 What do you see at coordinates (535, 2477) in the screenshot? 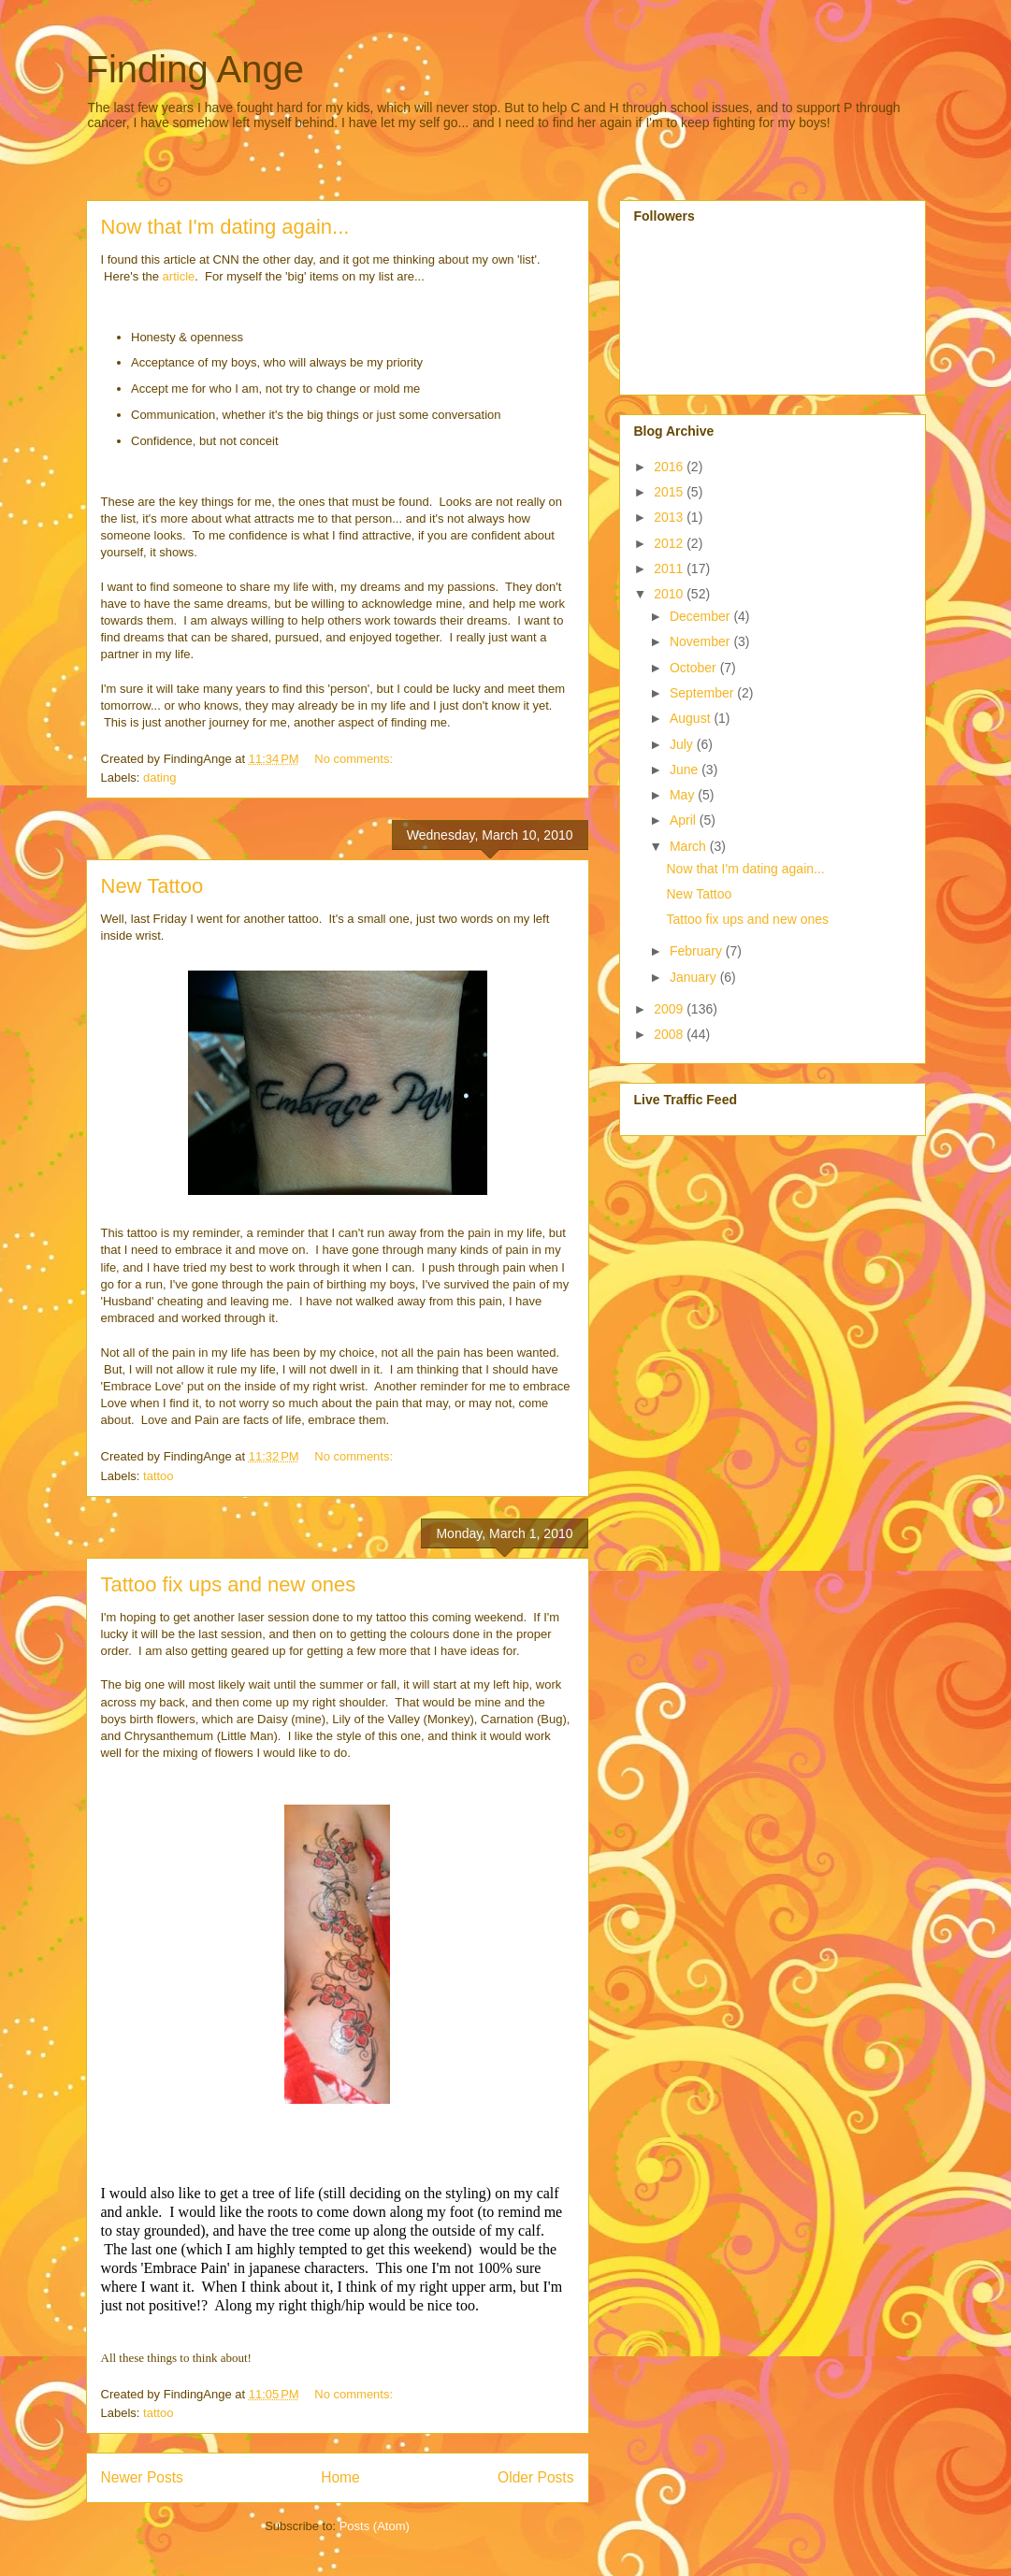
I see `Older Posts` at bounding box center [535, 2477].